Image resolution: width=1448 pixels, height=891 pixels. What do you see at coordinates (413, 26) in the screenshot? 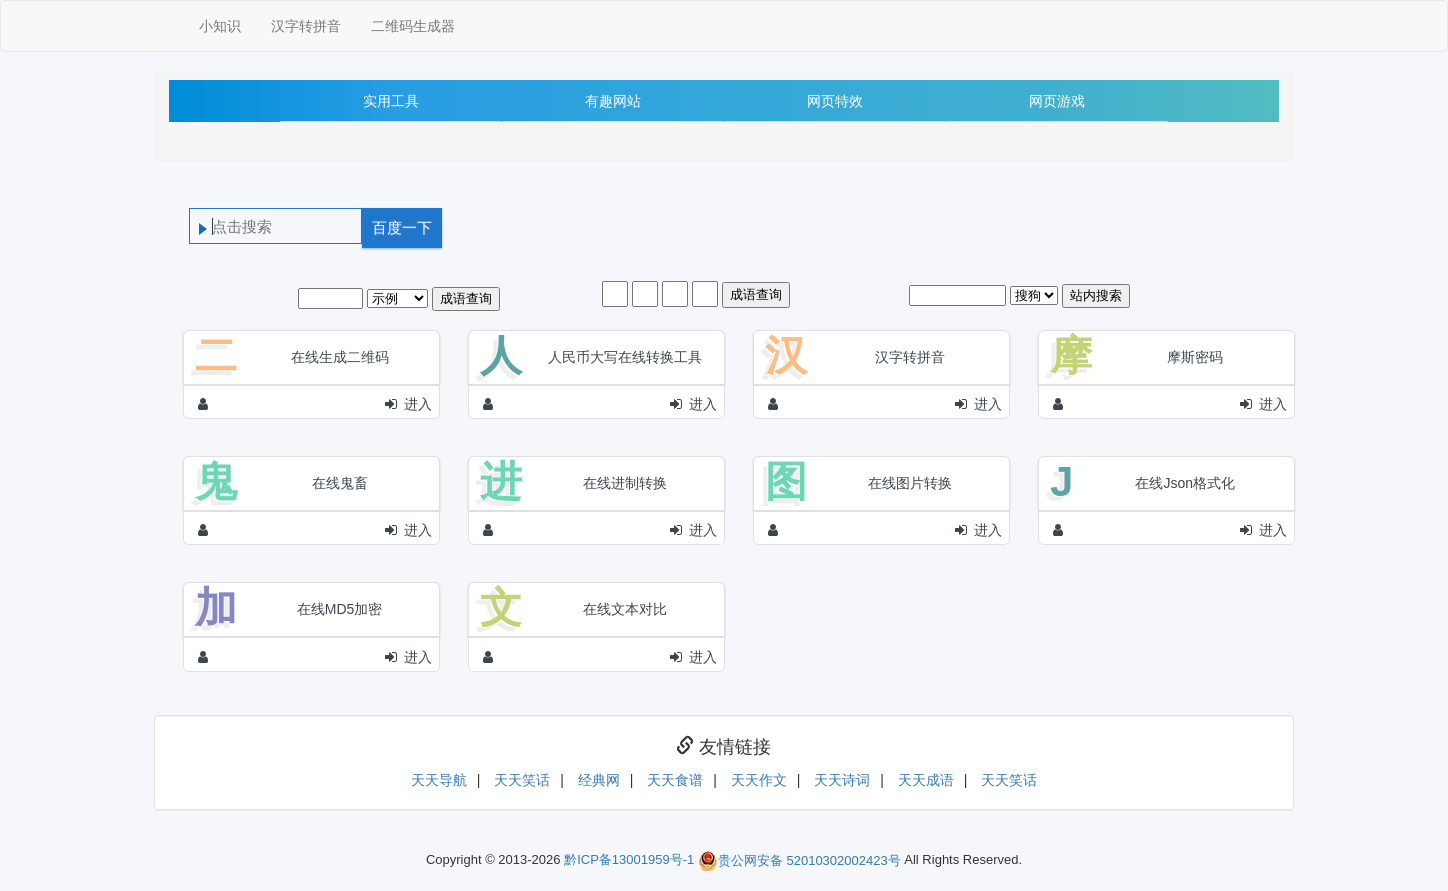
I see `二维码生成器` at bounding box center [413, 26].